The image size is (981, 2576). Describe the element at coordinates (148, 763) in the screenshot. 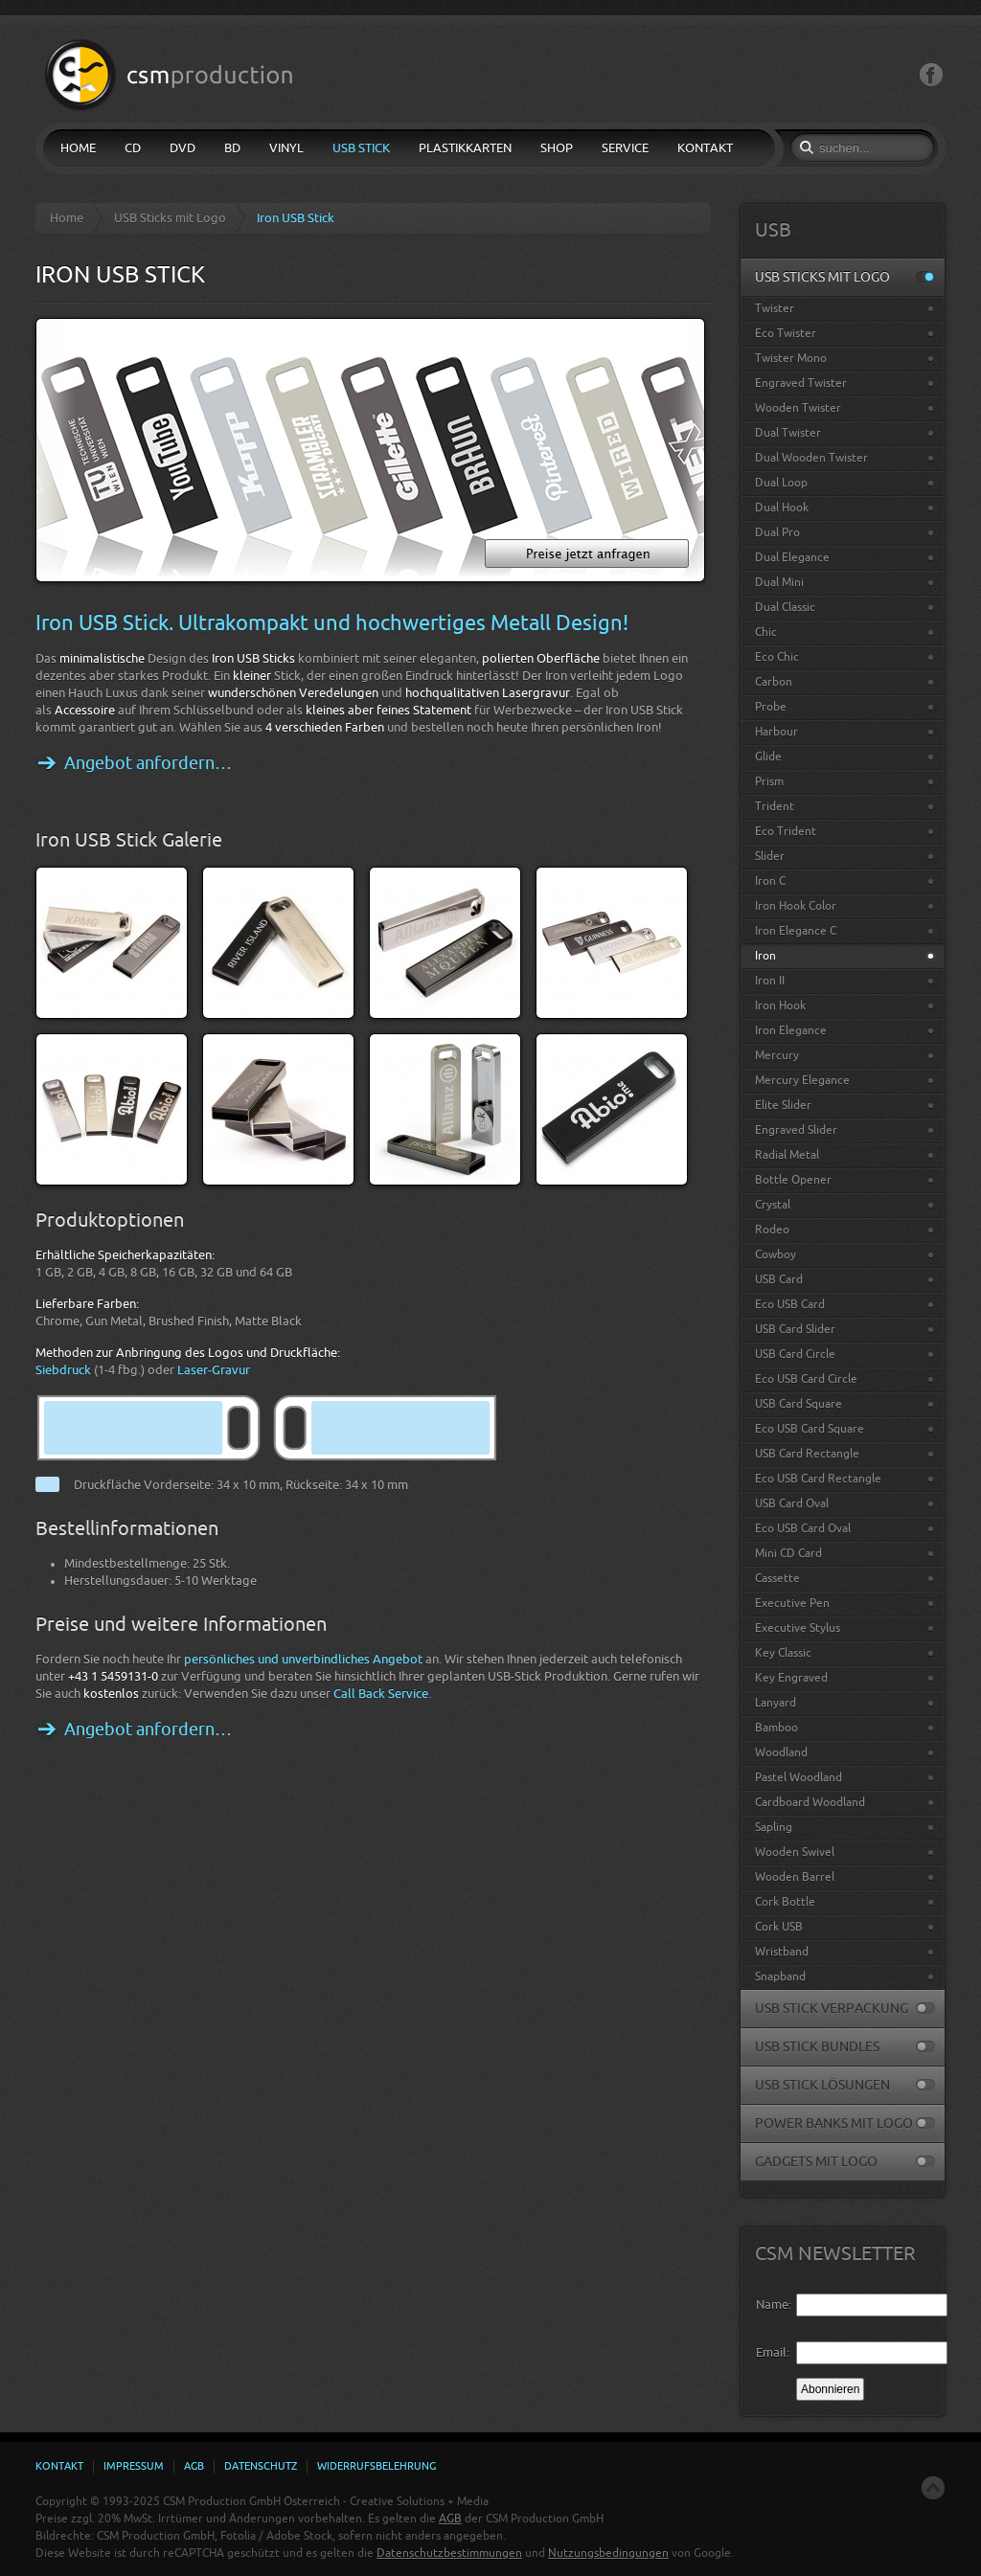

I see `Angebot anfordern…` at that location.